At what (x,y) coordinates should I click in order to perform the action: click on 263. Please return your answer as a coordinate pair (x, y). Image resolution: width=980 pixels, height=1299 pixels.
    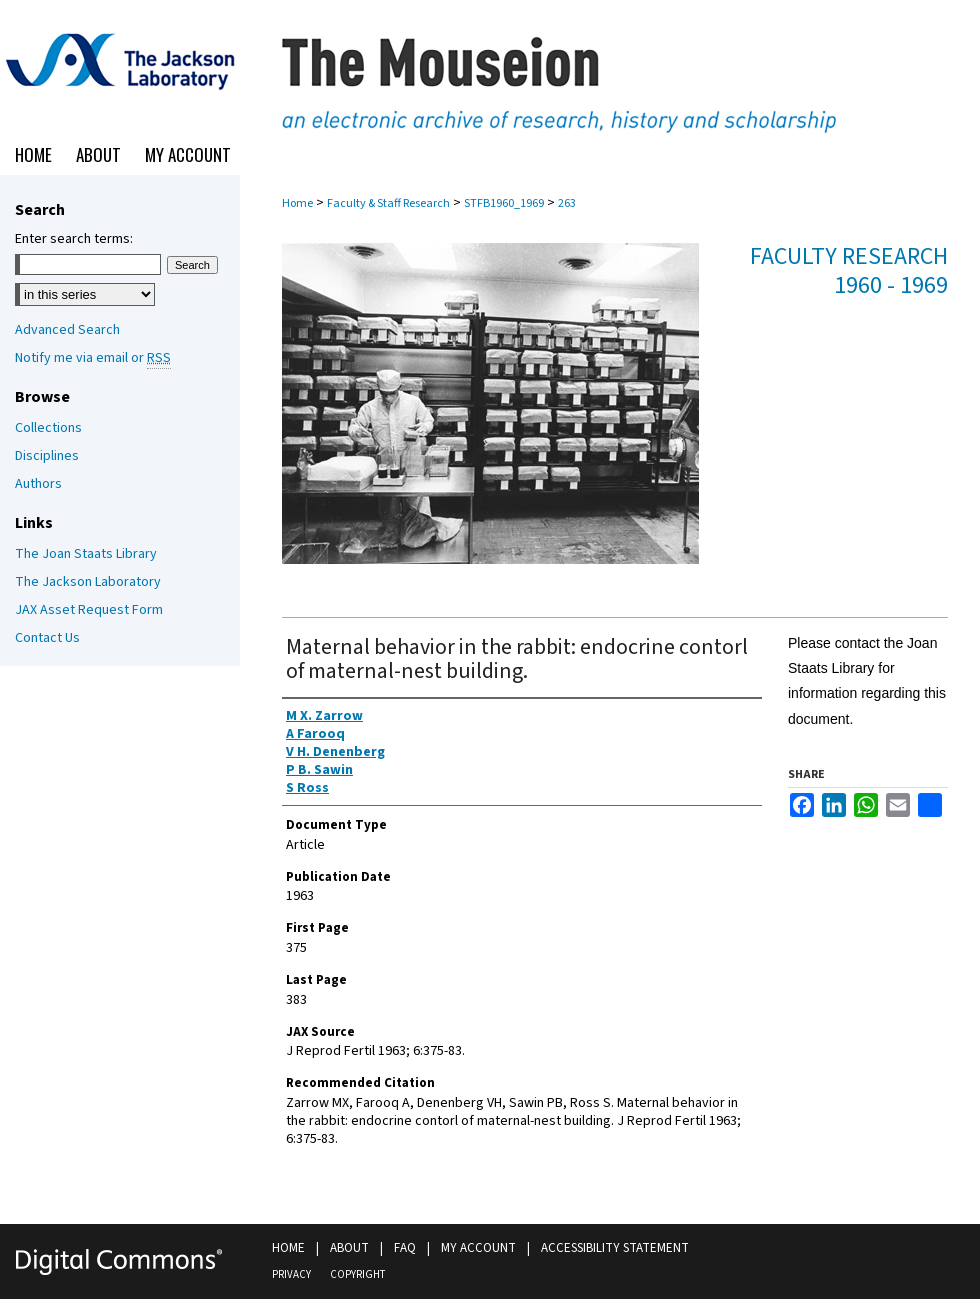
    Looking at the image, I should click on (567, 203).